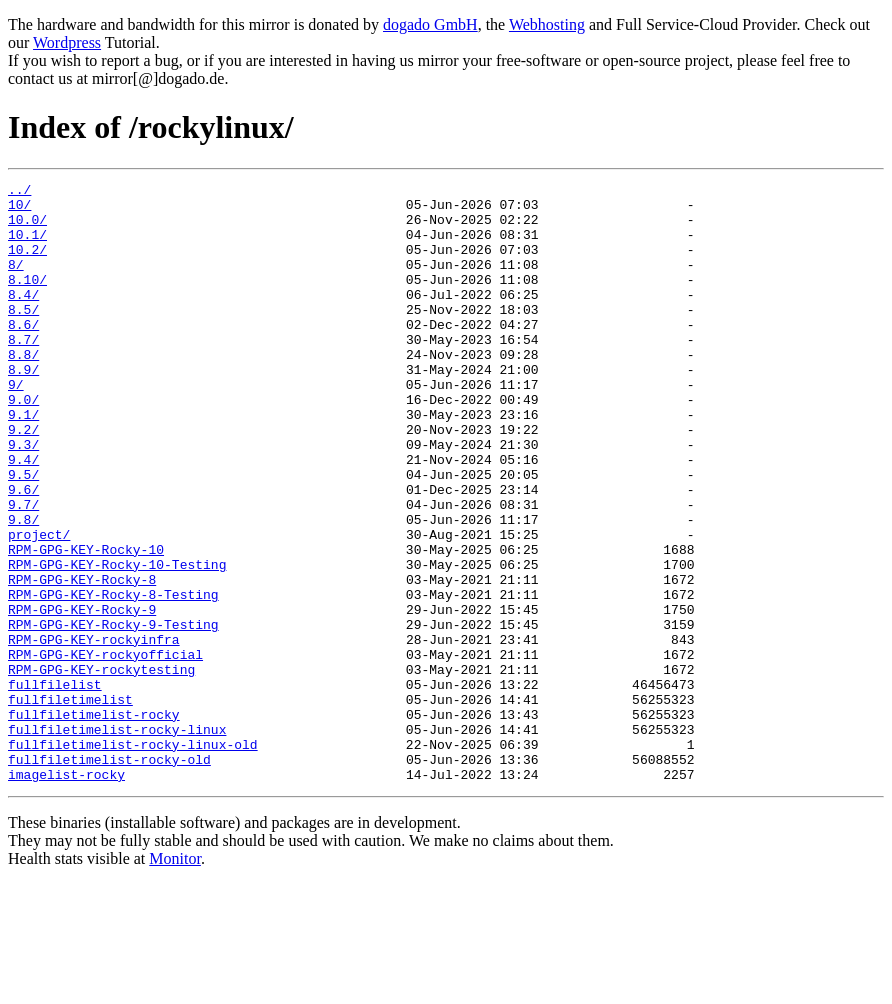 Image resolution: width=892 pixels, height=1004 pixels. What do you see at coordinates (66, 894) in the screenshot?
I see `imagelist-rocky` at bounding box center [66, 894].